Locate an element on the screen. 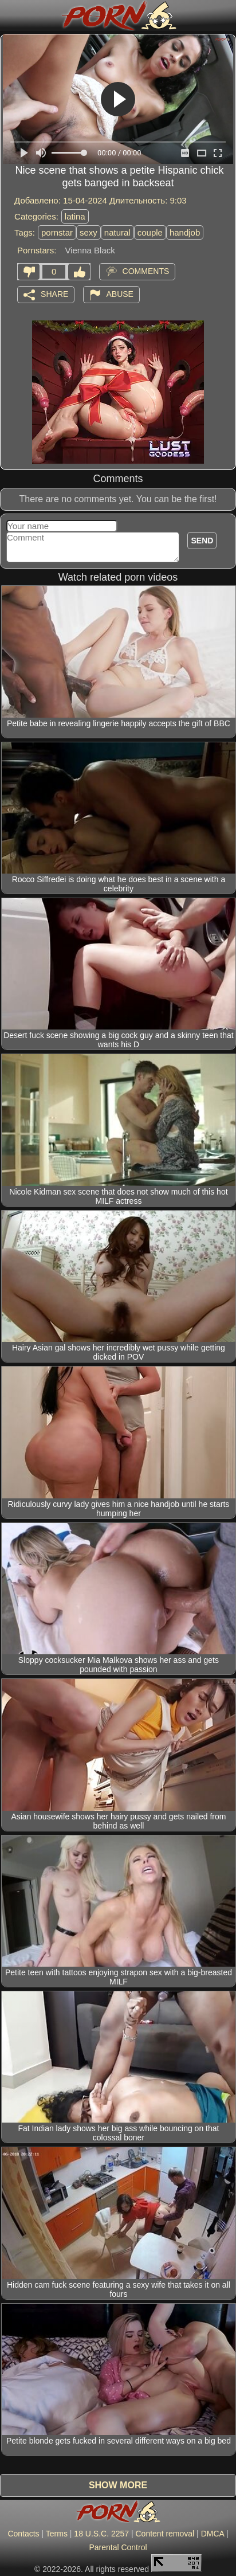 This screenshot has width=236, height=2576. 18 U.S.C. 2257 is located at coordinates (101, 2533).